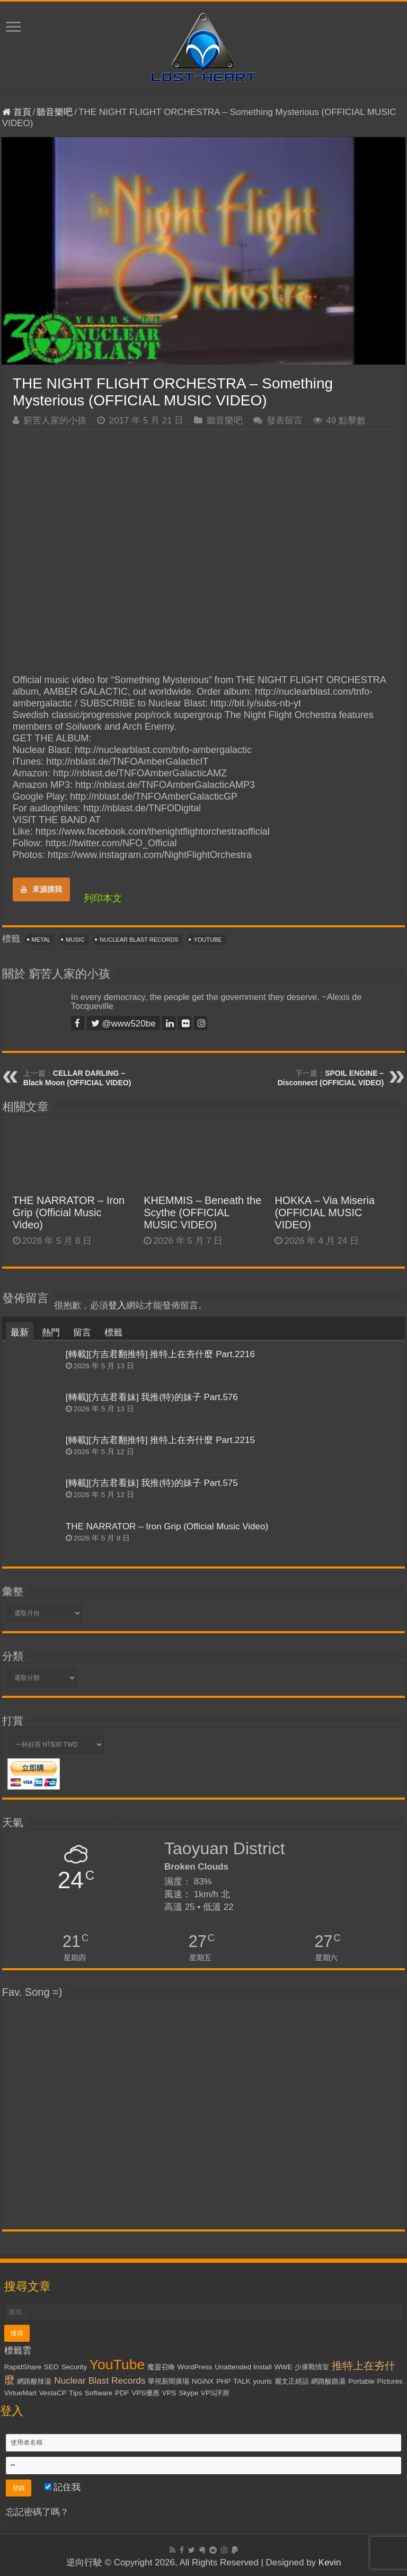  Describe the element at coordinates (16, 112) in the screenshot. I see `首頁` at that location.